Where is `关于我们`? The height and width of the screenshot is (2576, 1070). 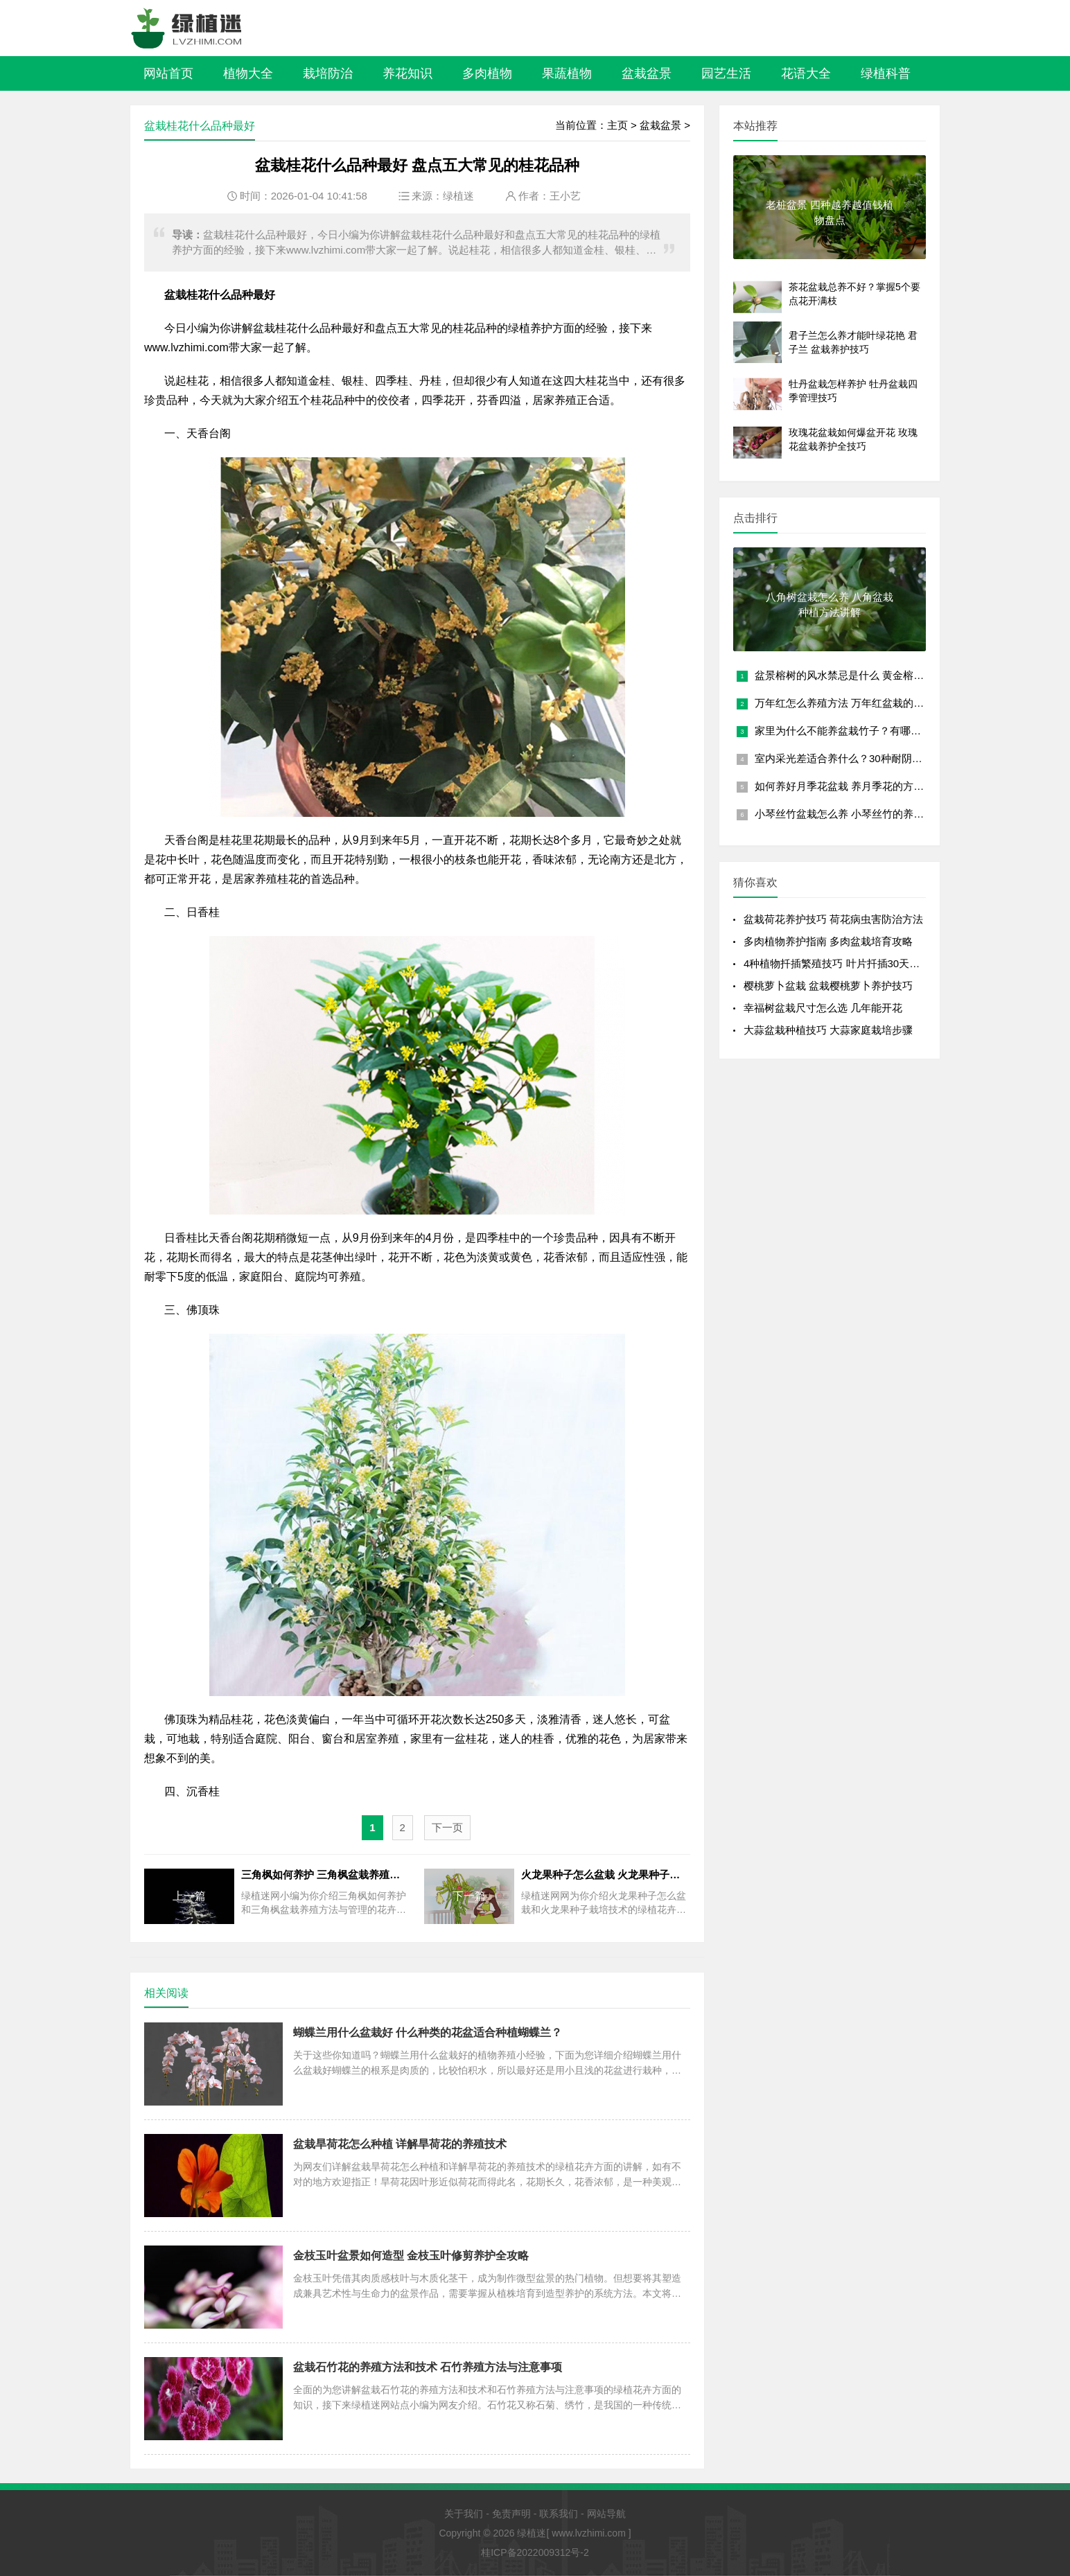
关于我们 is located at coordinates (463, 2513).